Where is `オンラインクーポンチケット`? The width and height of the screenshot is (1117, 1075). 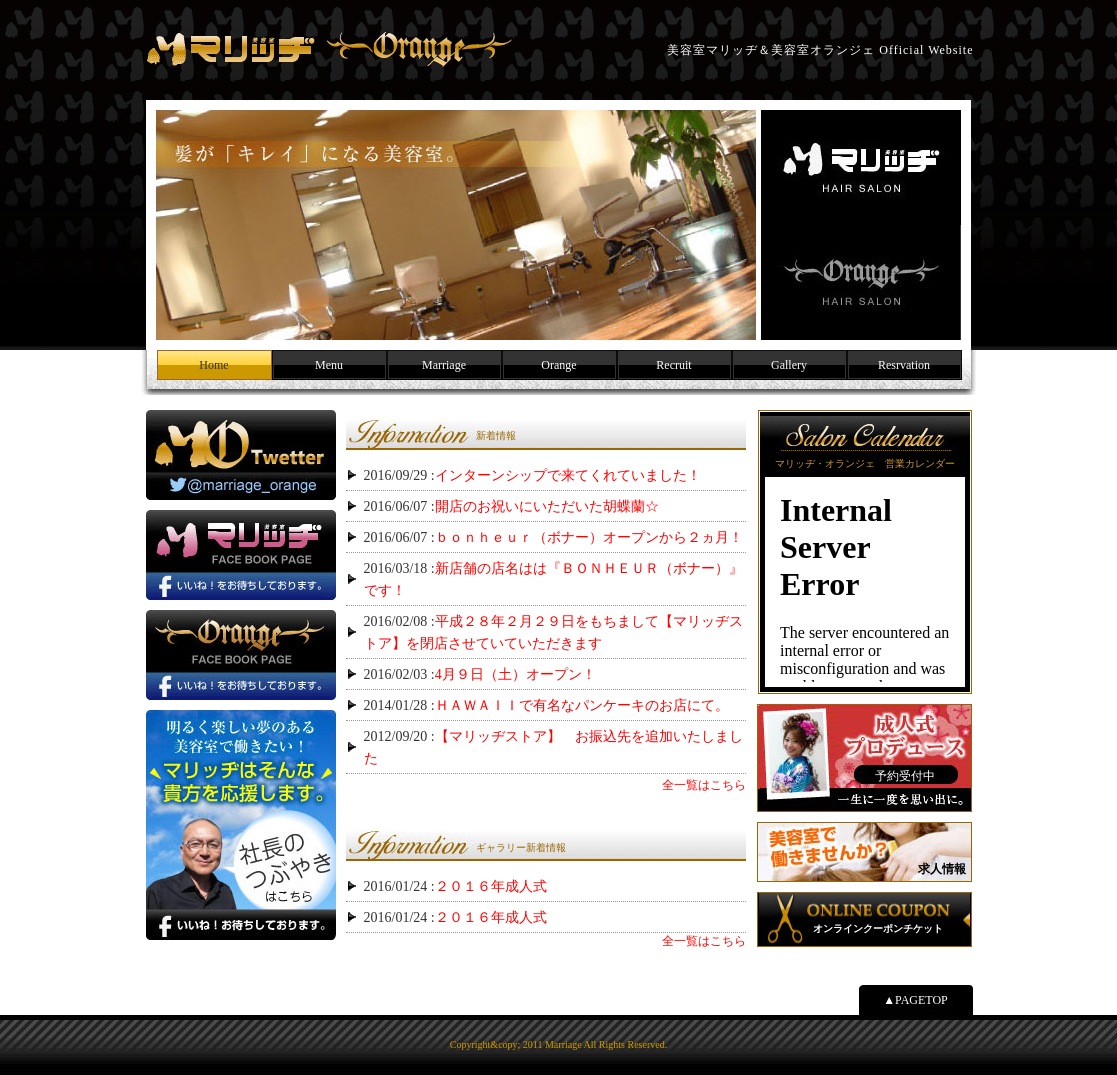 オンラインクーポンチケット is located at coordinates (878, 928).